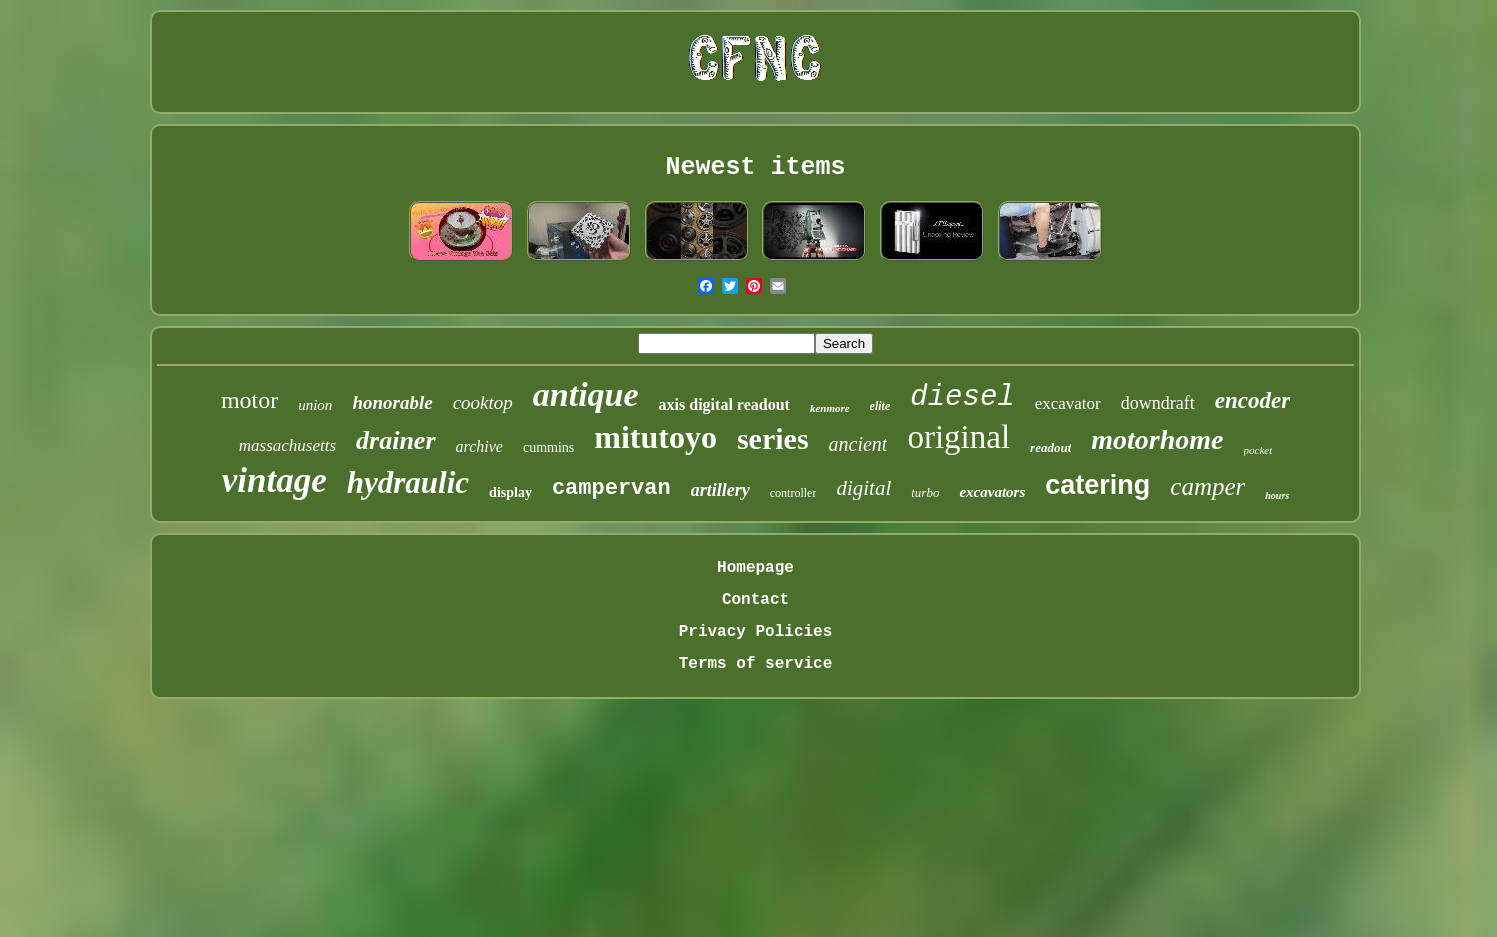  What do you see at coordinates (287, 445) in the screenshot?
I see `massachusetts` at bounding box center [287, 445].